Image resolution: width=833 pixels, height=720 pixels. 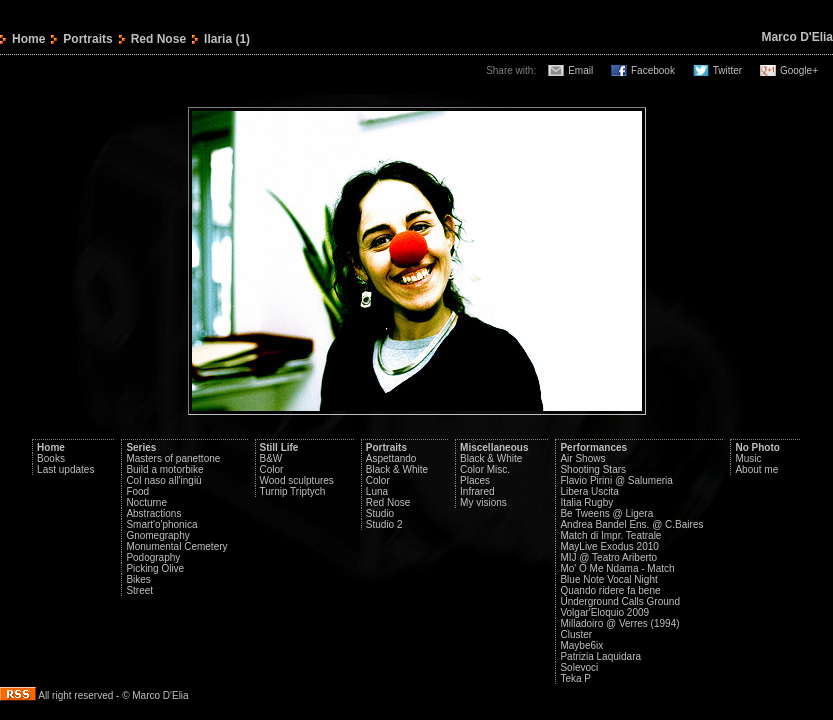 What do you see at coordinates (146, 502) in the screenshot?
I see `Nocturne` at bounding box center [146, 502].